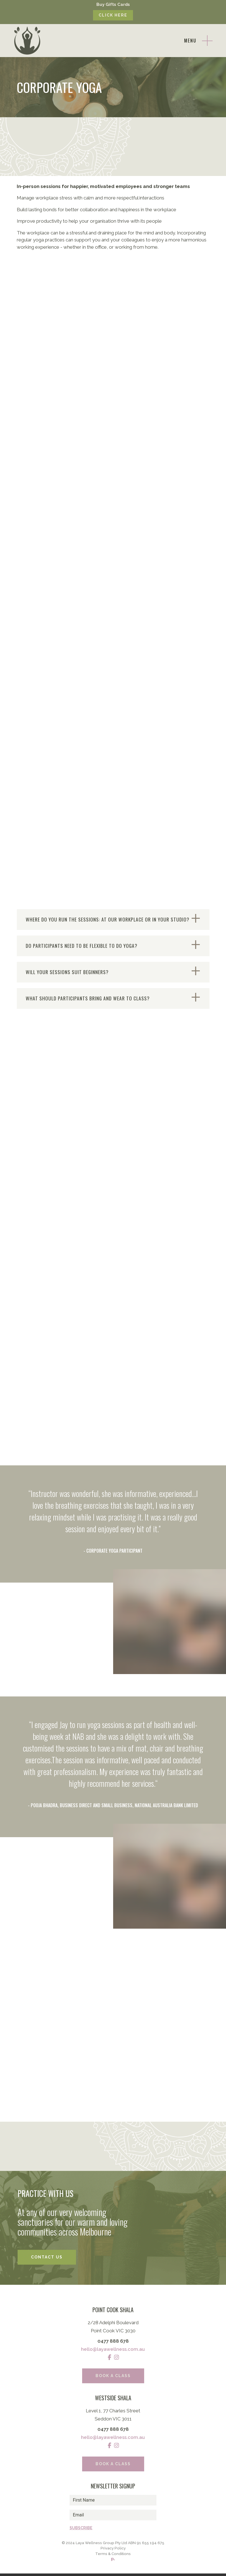  What do you see at coordinates (108, 919) in the screenshot?
I see `WHERE DO YOU RUN THE SESSIONS: AT OUR WORKPLACE OR IN YOUR STUDIO?` at bounding box center [108, 919].